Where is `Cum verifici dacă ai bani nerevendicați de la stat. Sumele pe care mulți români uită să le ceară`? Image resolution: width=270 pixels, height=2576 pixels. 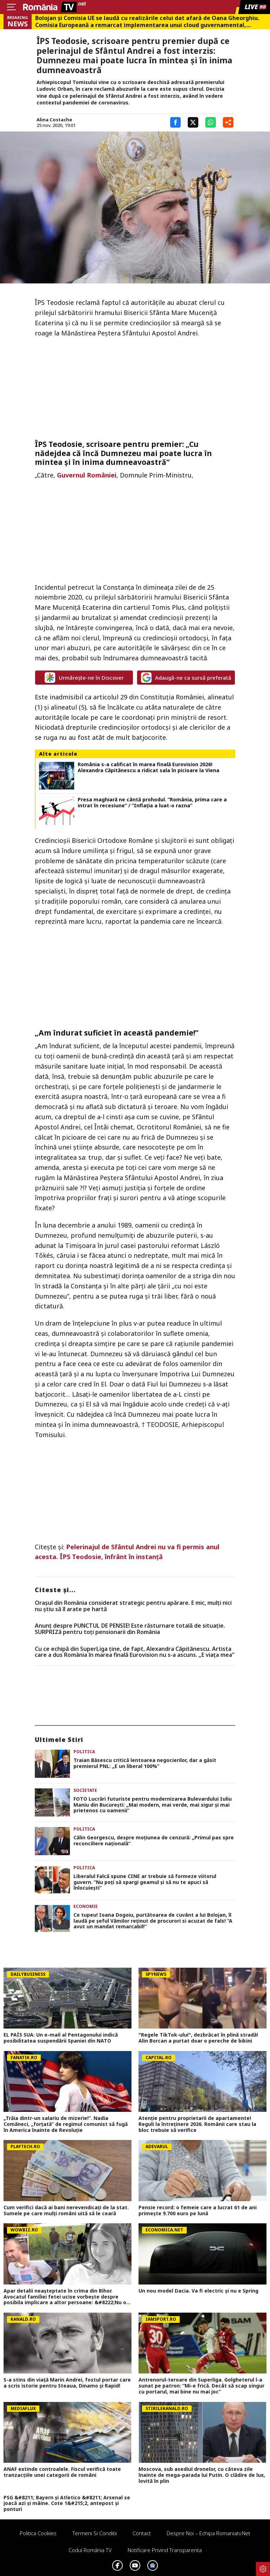 Cum verifici dacă ai bani nerevendicați de la stat. Sumele pe care mulți români uită să le ceară is located at coordinates (66, 2211).